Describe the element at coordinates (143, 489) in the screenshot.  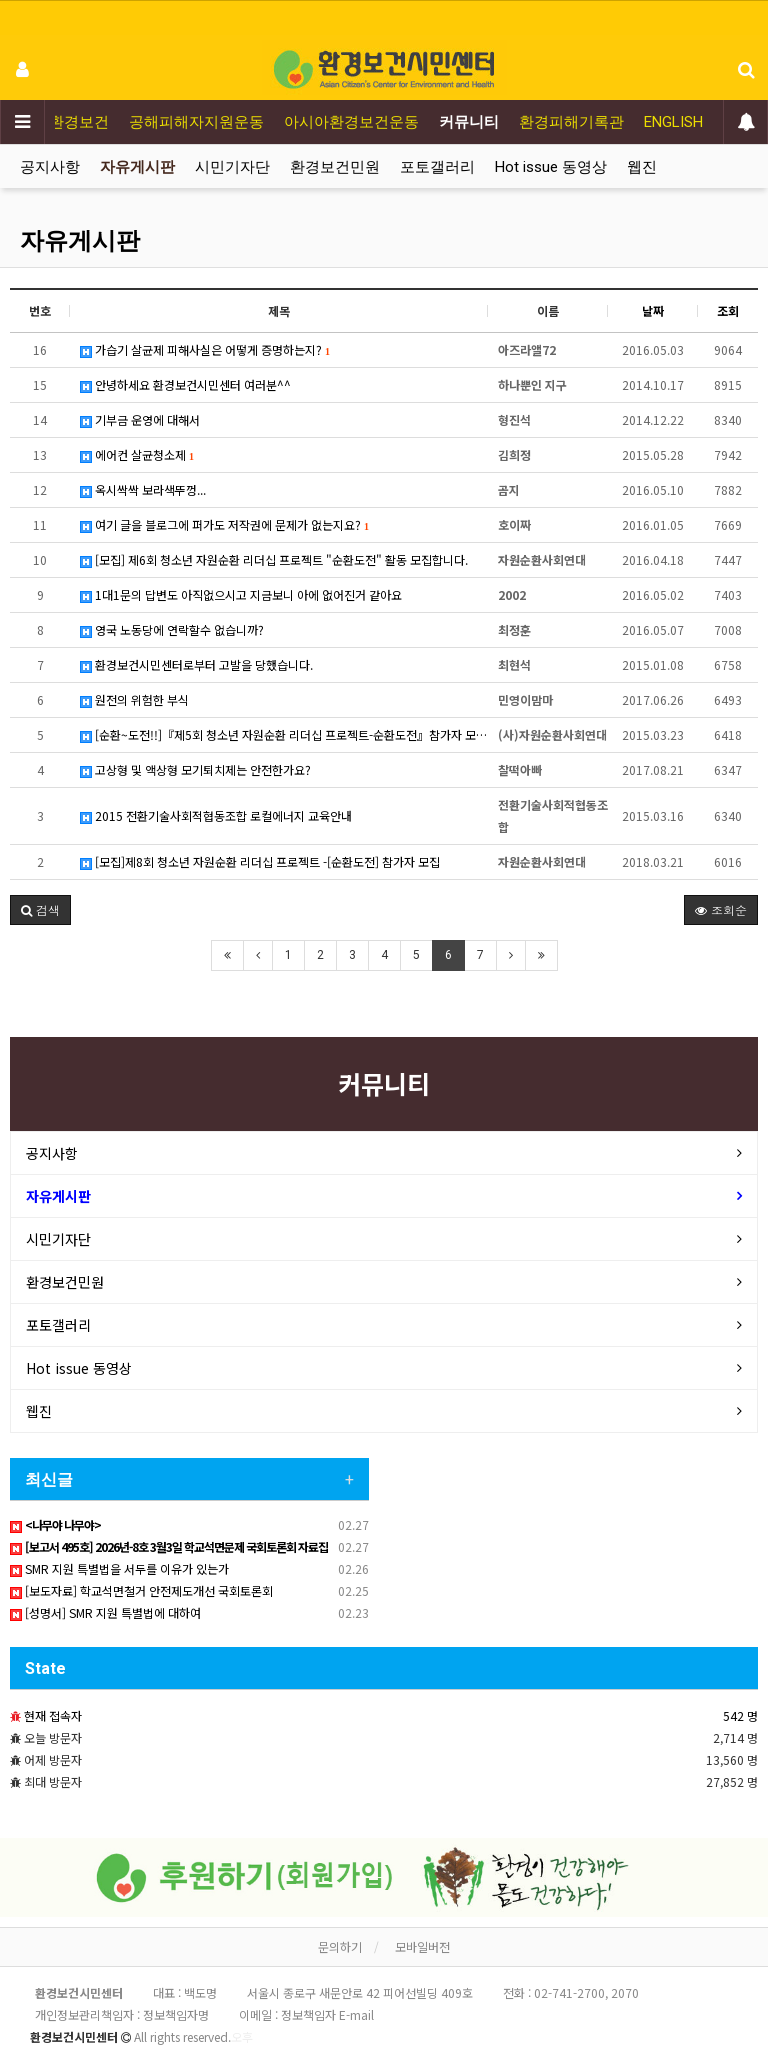
I see `옥시싹싹 보라색뚜껑...` at that location.